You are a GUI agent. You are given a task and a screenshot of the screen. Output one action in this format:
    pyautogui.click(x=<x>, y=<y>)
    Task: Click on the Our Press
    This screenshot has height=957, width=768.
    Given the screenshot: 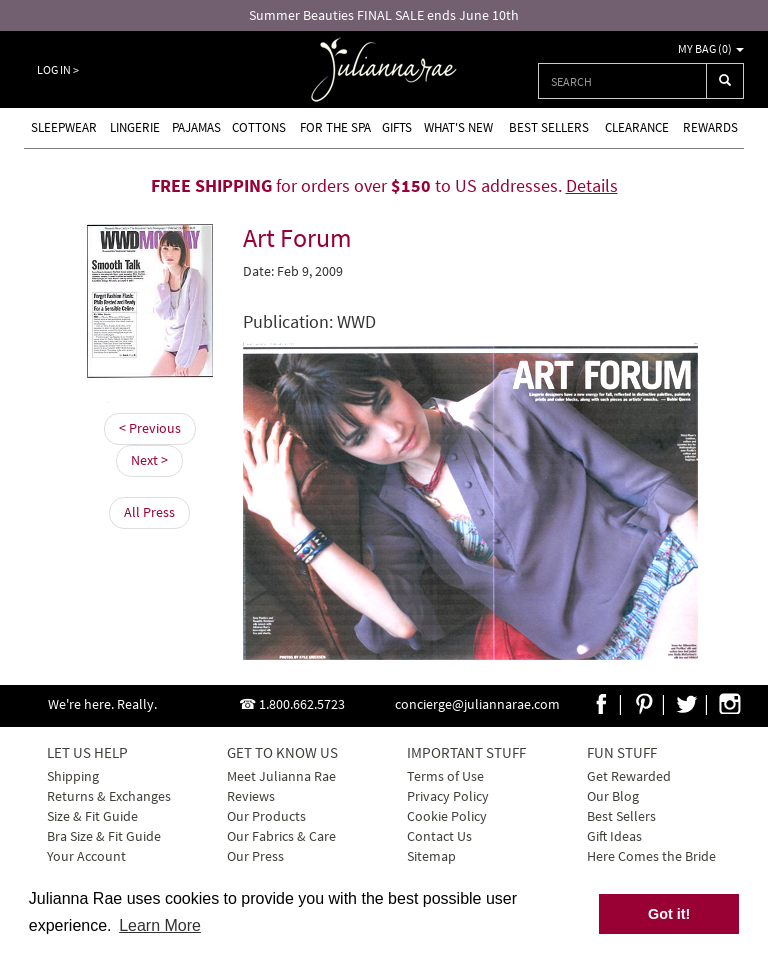 What is the action you would take?
    pyautogui.click(x=255, y=856)
    